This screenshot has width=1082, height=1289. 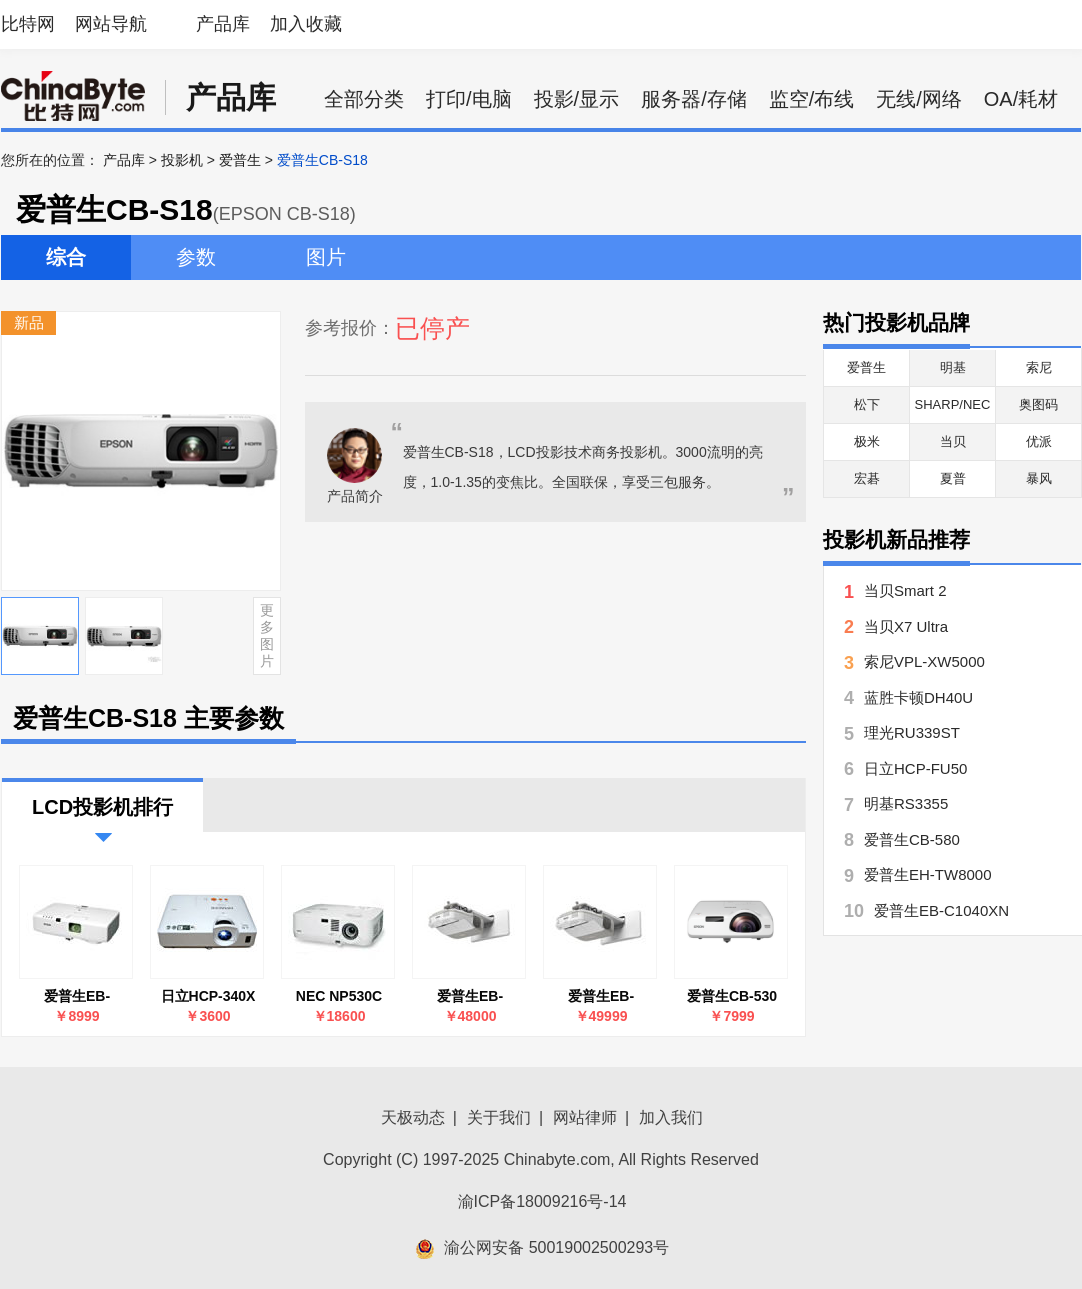 I want to click on 爱普生, so click(x=240, y=160).